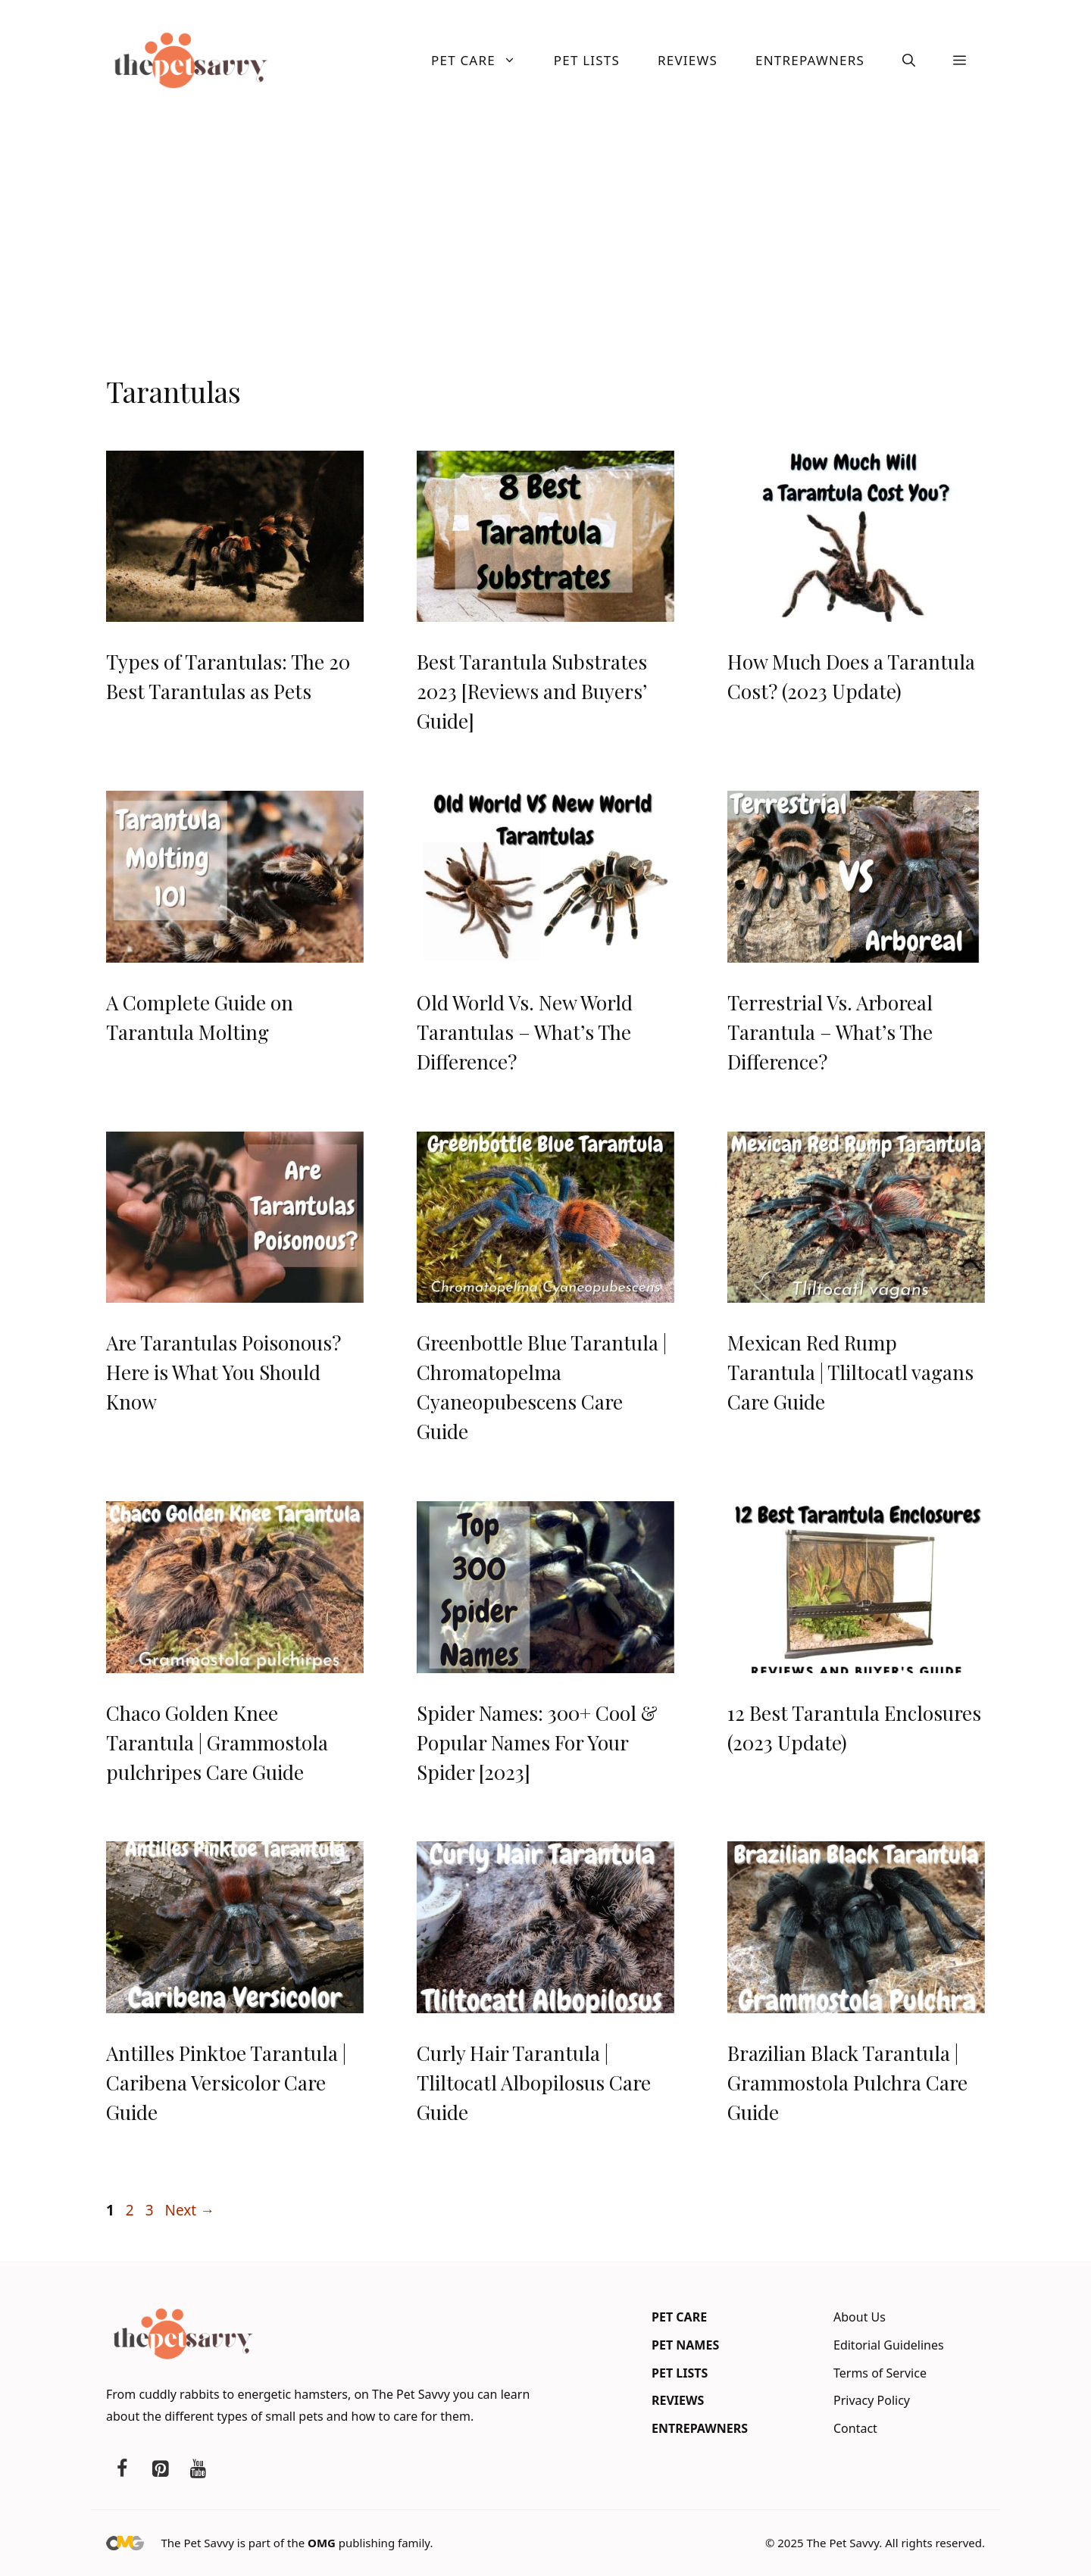 The image size is (1091, 2576). Describe the element at coordinates (847, 2082) in the screenshot. I see `Brazilian Black Tarantula | Grammostola Pulchra Care Guide` at that location.